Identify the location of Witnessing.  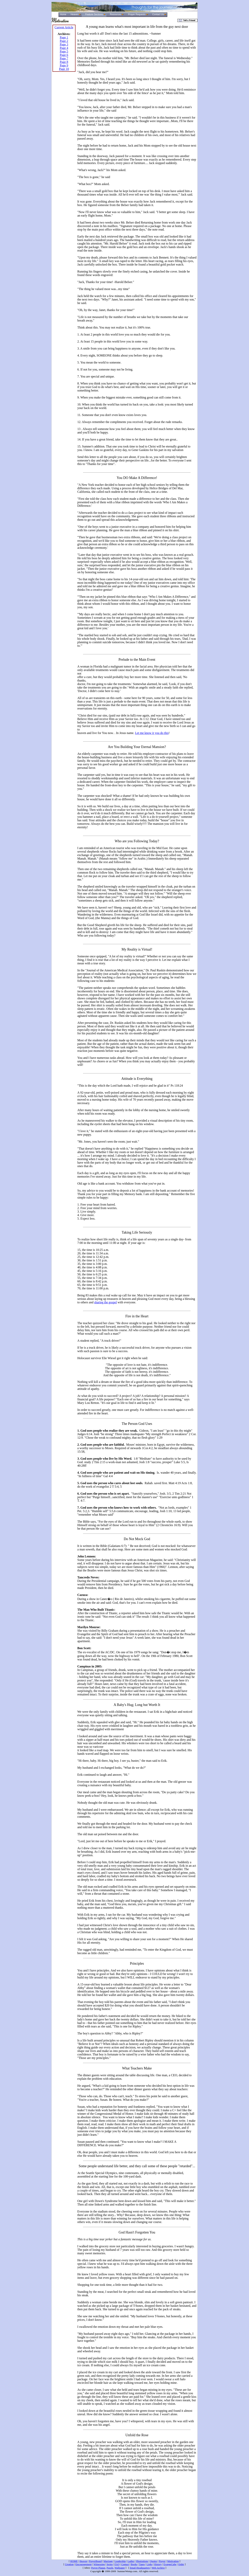
(99, 2564).